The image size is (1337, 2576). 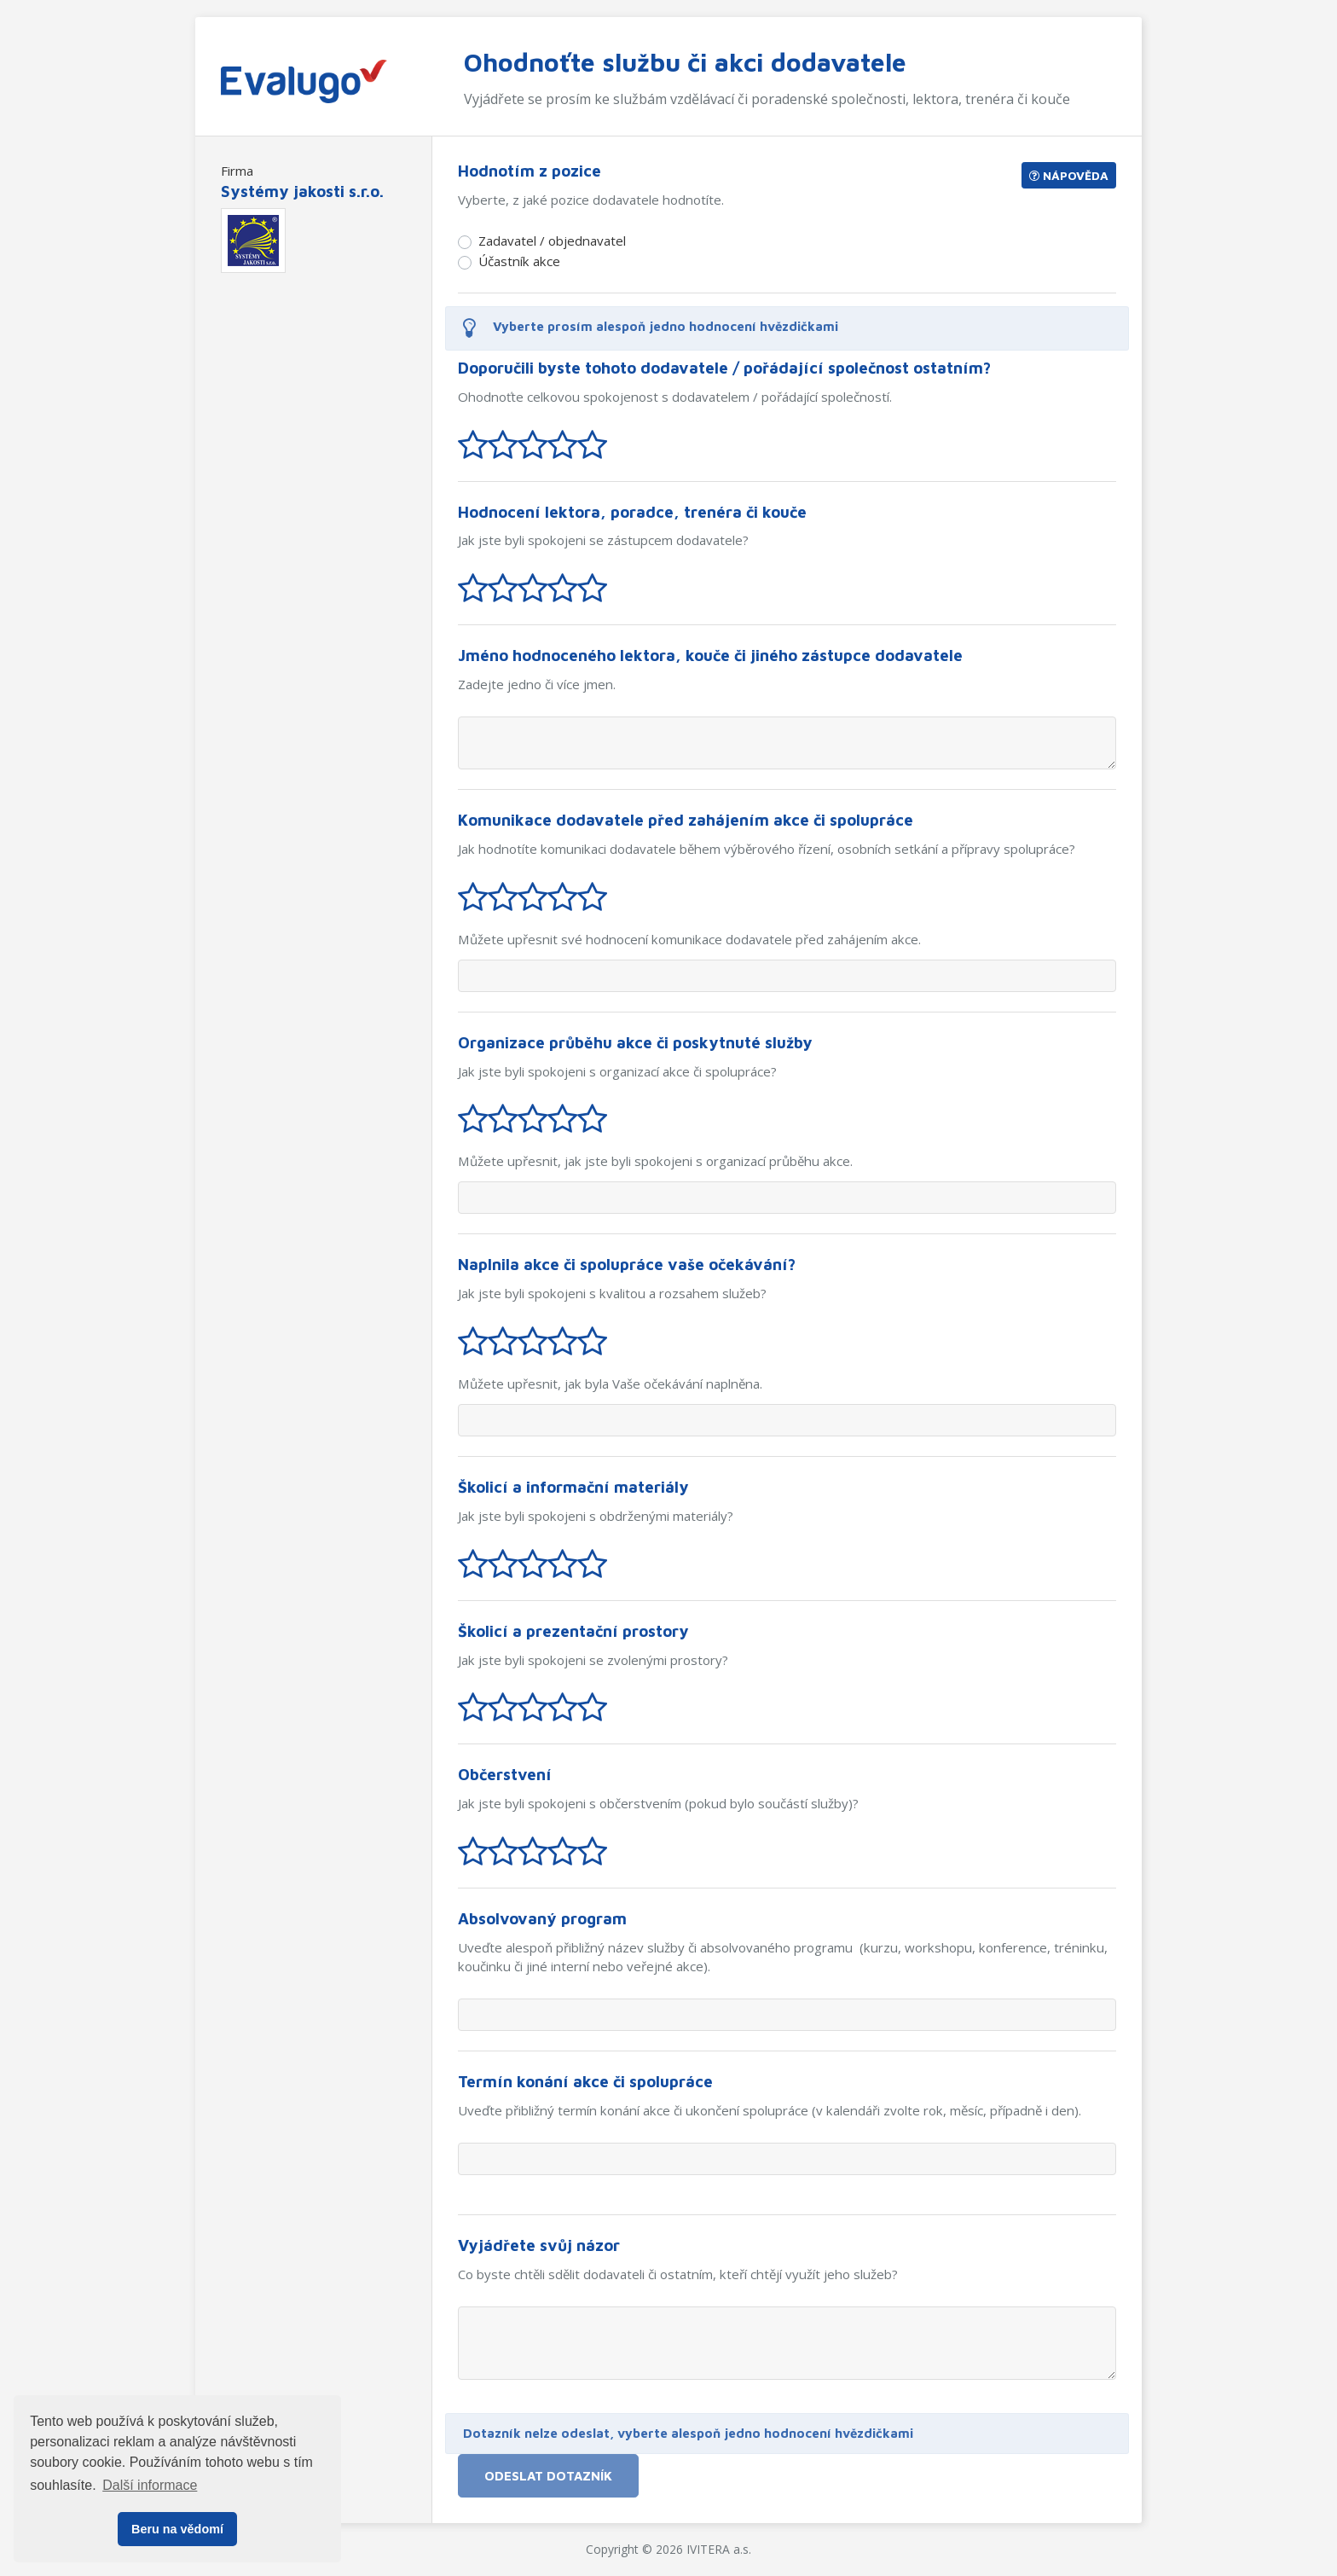 I want to click on IVITERA a.s., so click(x=718, y=2549).